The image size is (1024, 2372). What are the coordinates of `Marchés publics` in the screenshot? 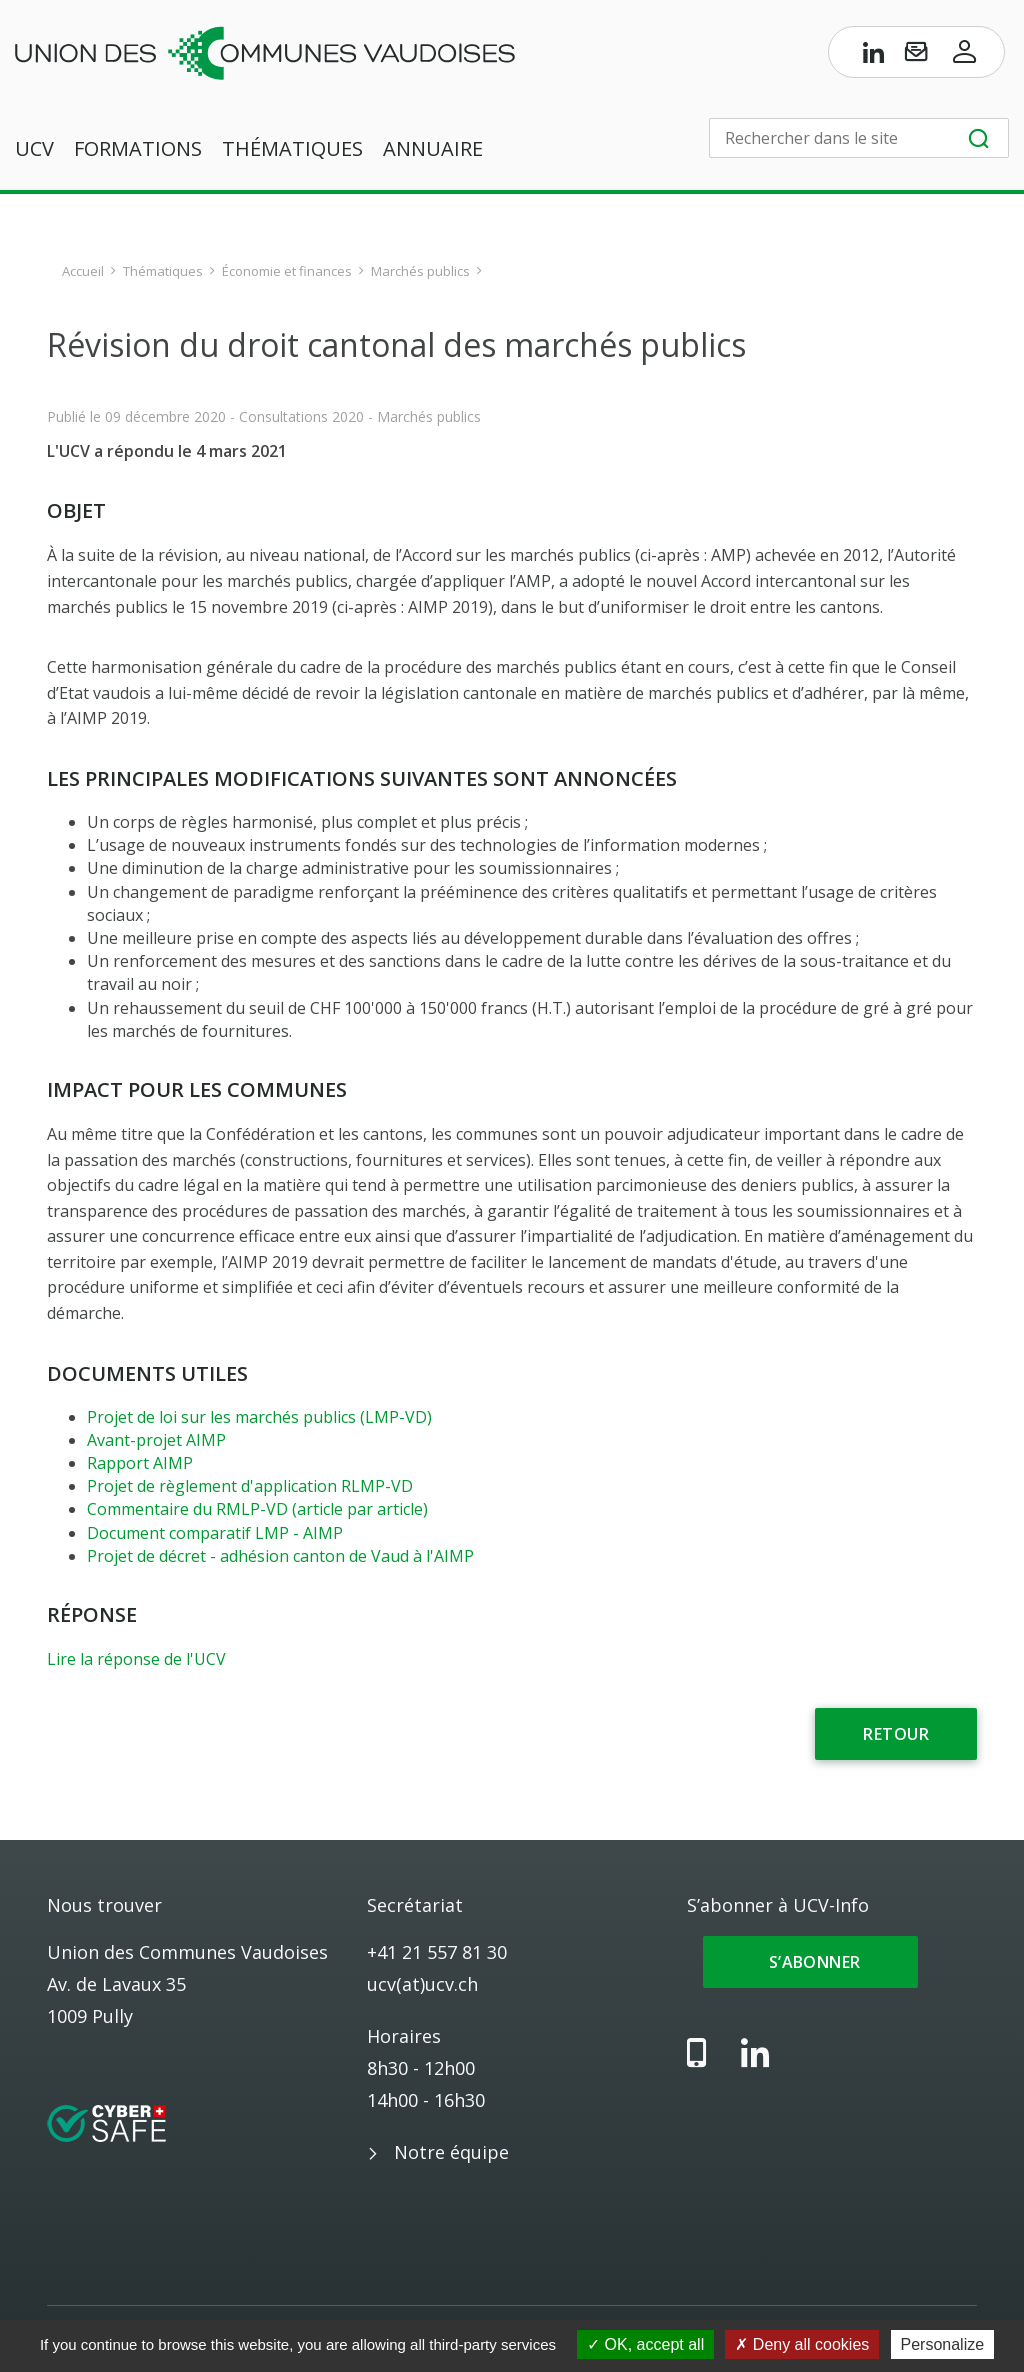 It's located at (420, 271).